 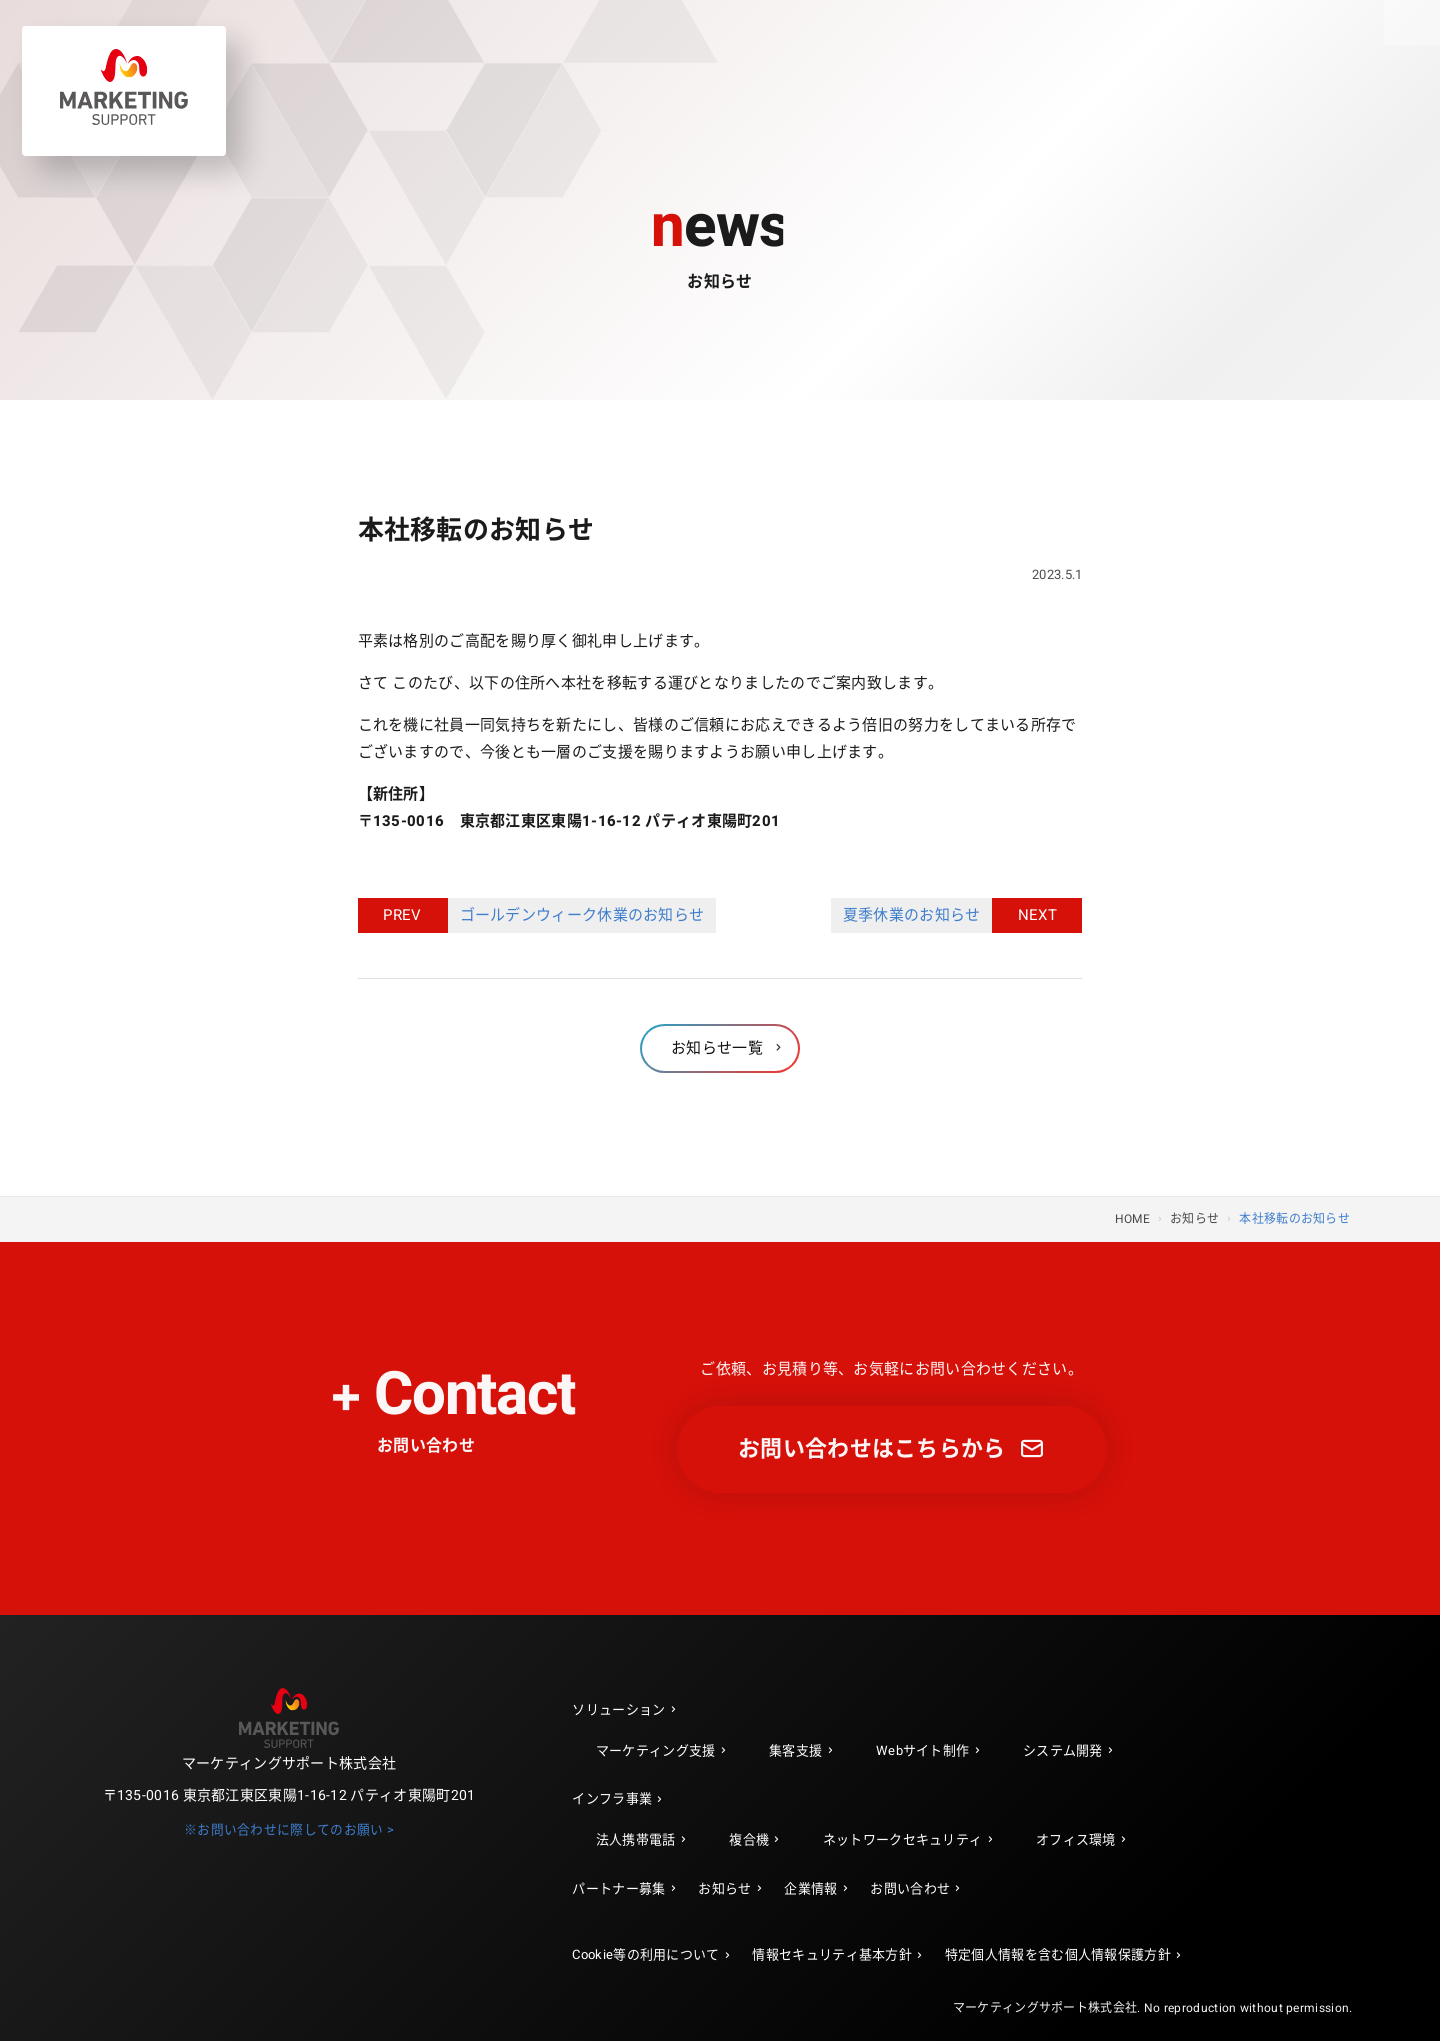 What do you see at coordinates (636, 1839) in the screenshot?
I see `法人携帯電話` at bounding box center [636, 1839].